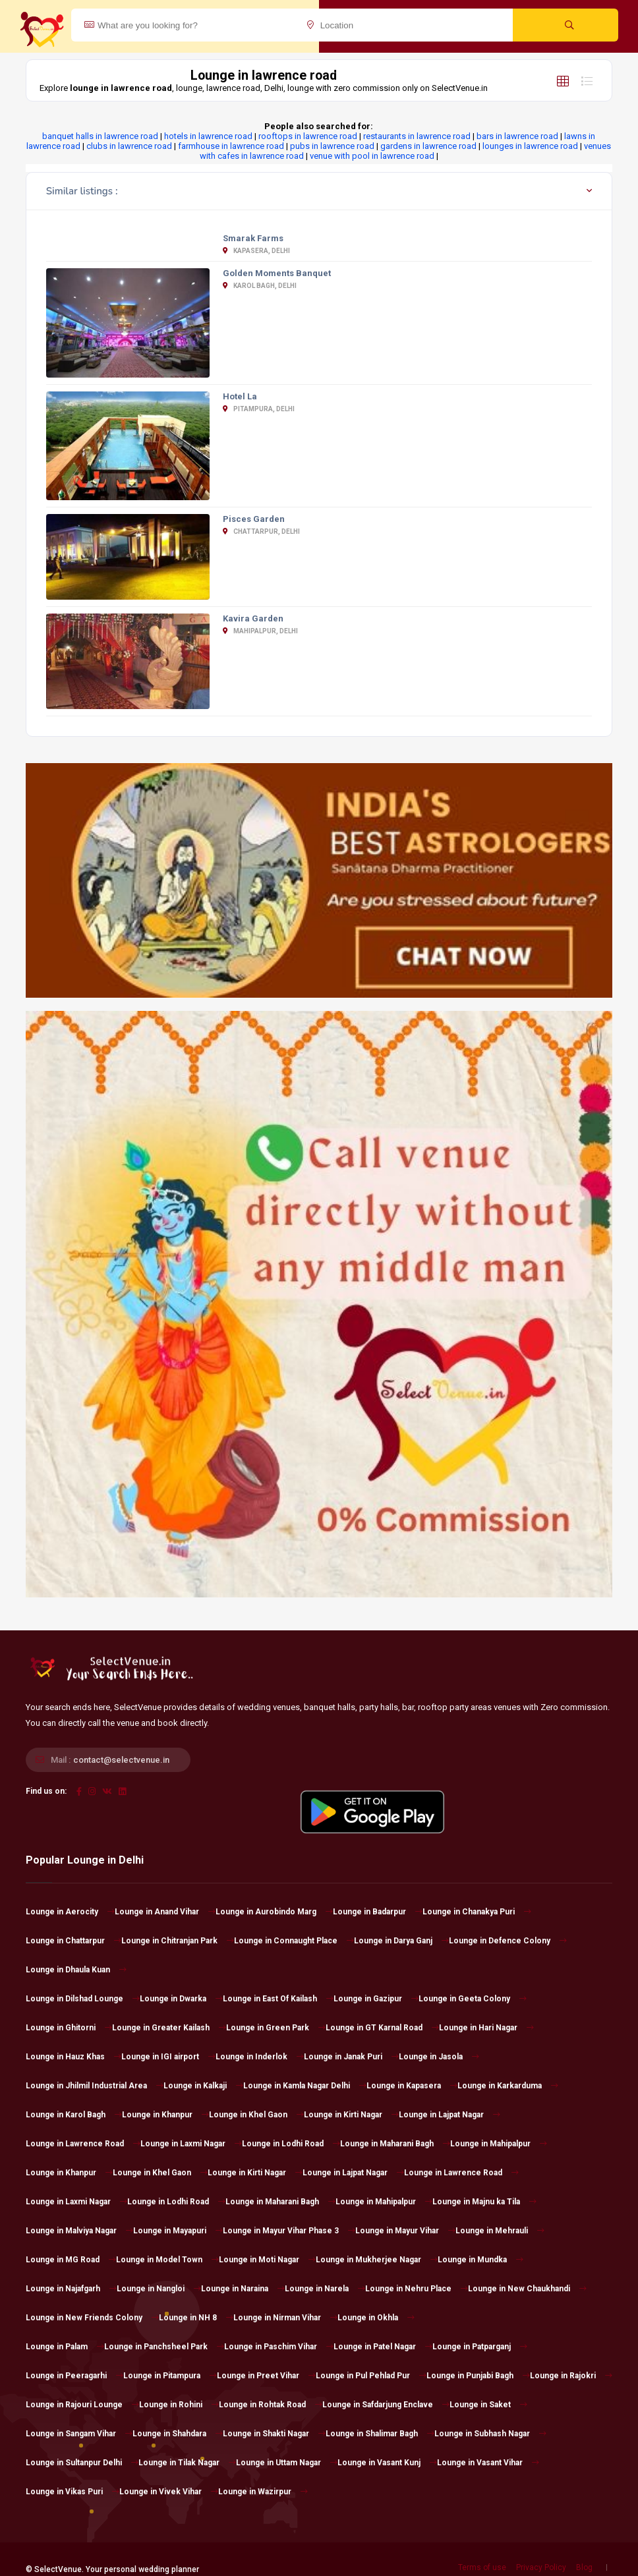 The height and width of the screenshot is (2576, 638). I want to click on hotels in lawrence road, so click(208, 136).